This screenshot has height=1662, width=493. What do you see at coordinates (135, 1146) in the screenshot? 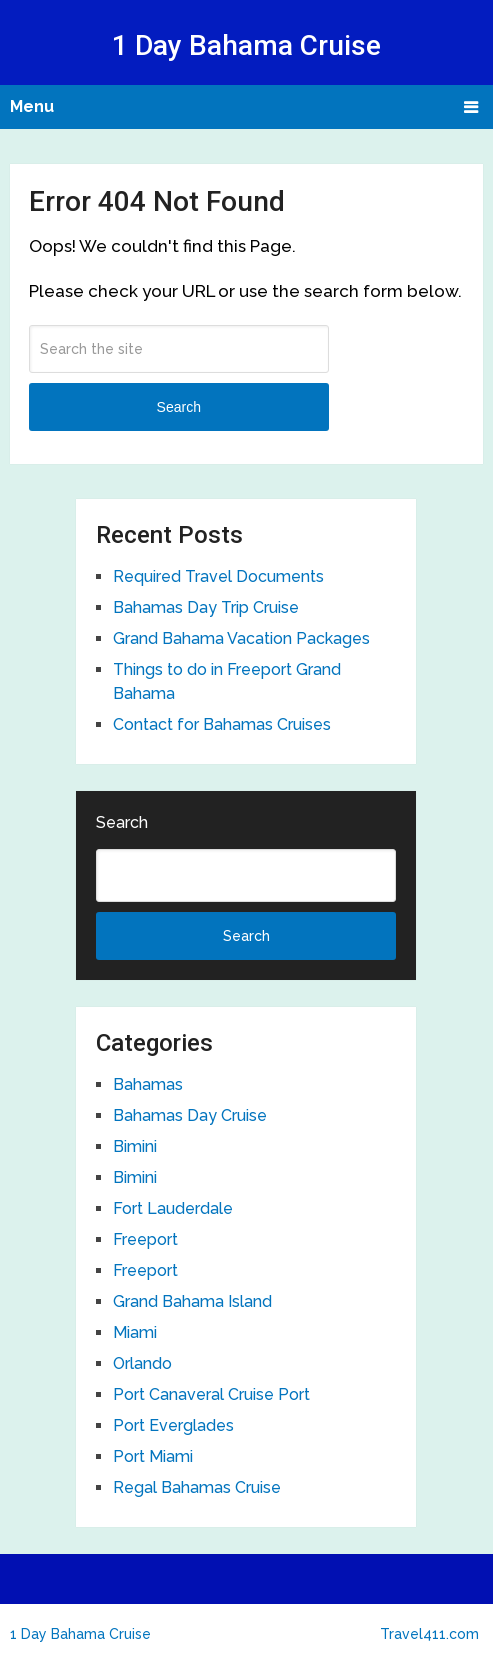
I see `Bimini` at bounding box center [135, 1146].